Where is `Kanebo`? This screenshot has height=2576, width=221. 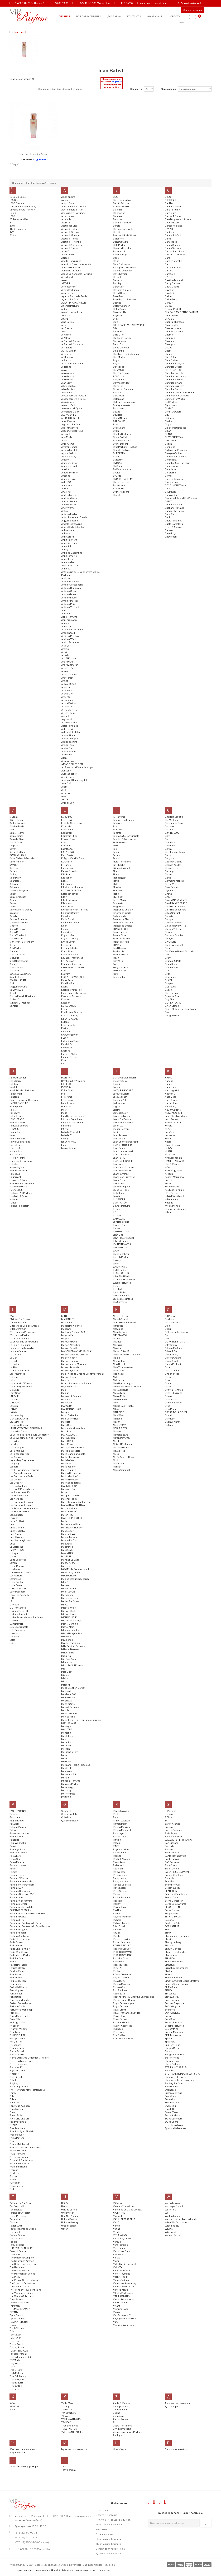 Kanebo is located at coordinates (169, 1081).